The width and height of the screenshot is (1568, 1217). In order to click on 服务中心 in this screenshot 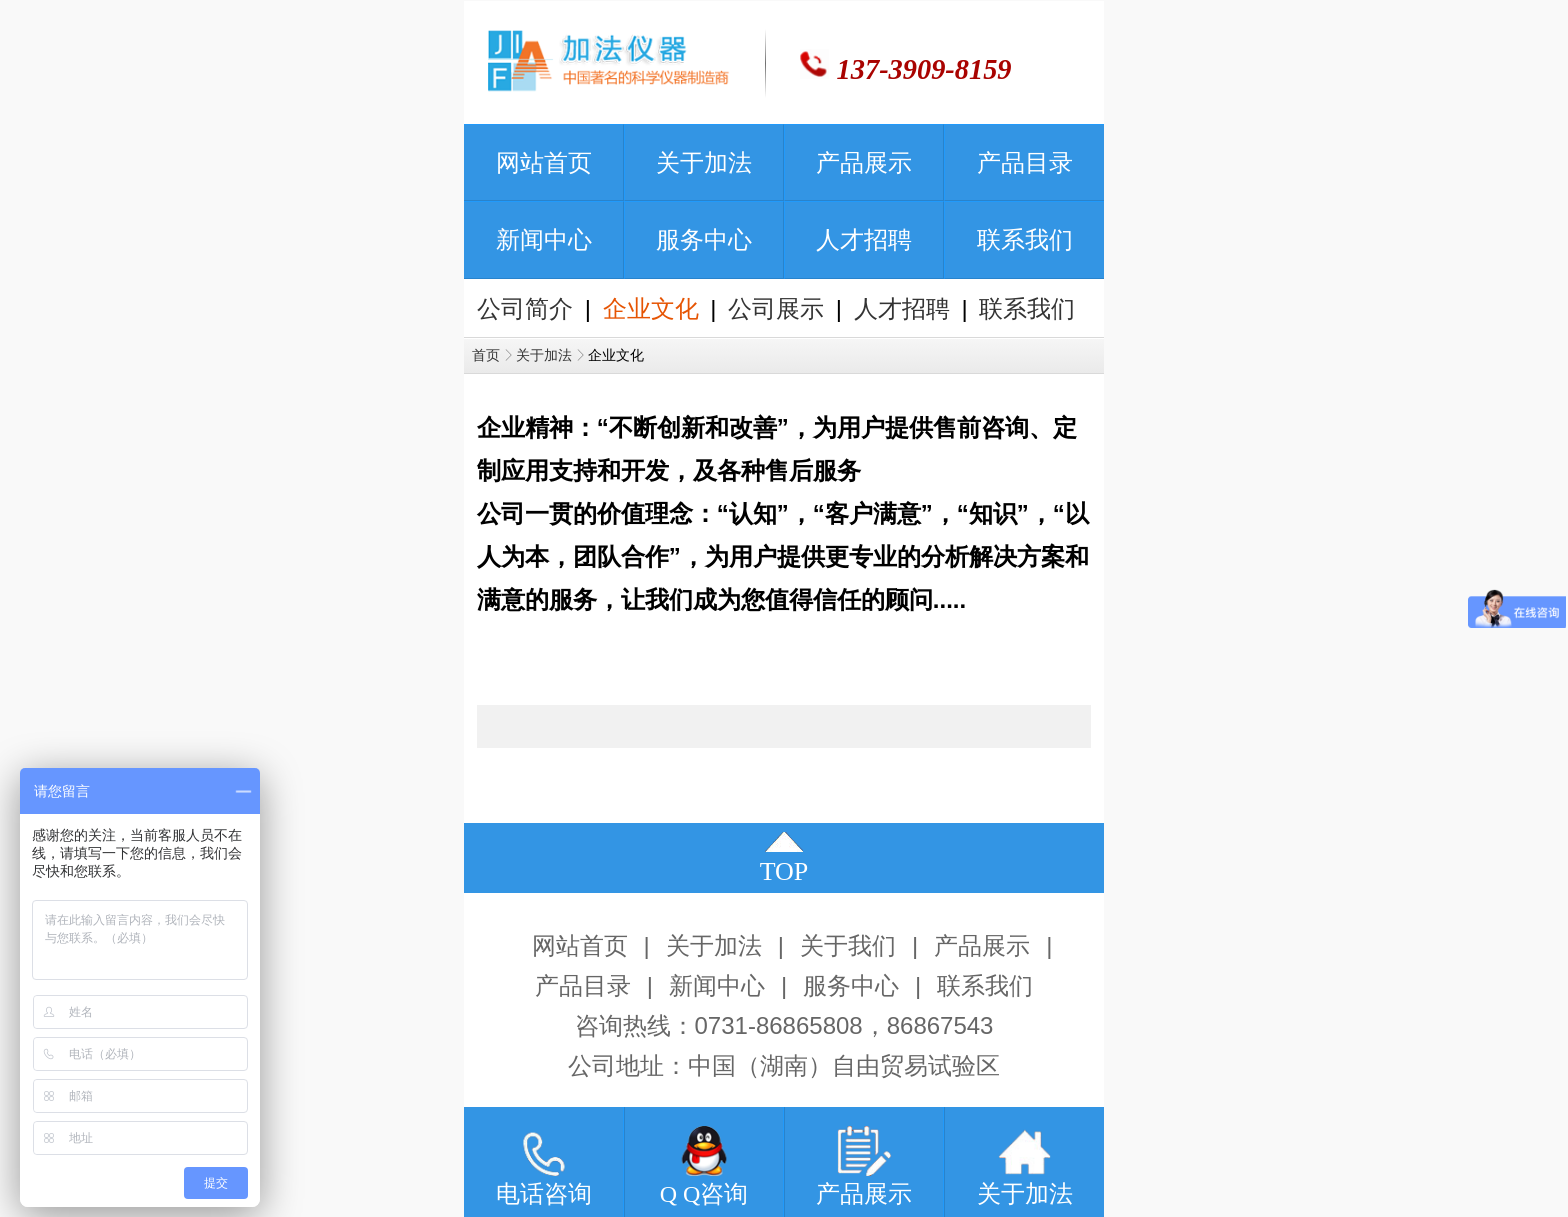, I will do `click(851, 986)`.